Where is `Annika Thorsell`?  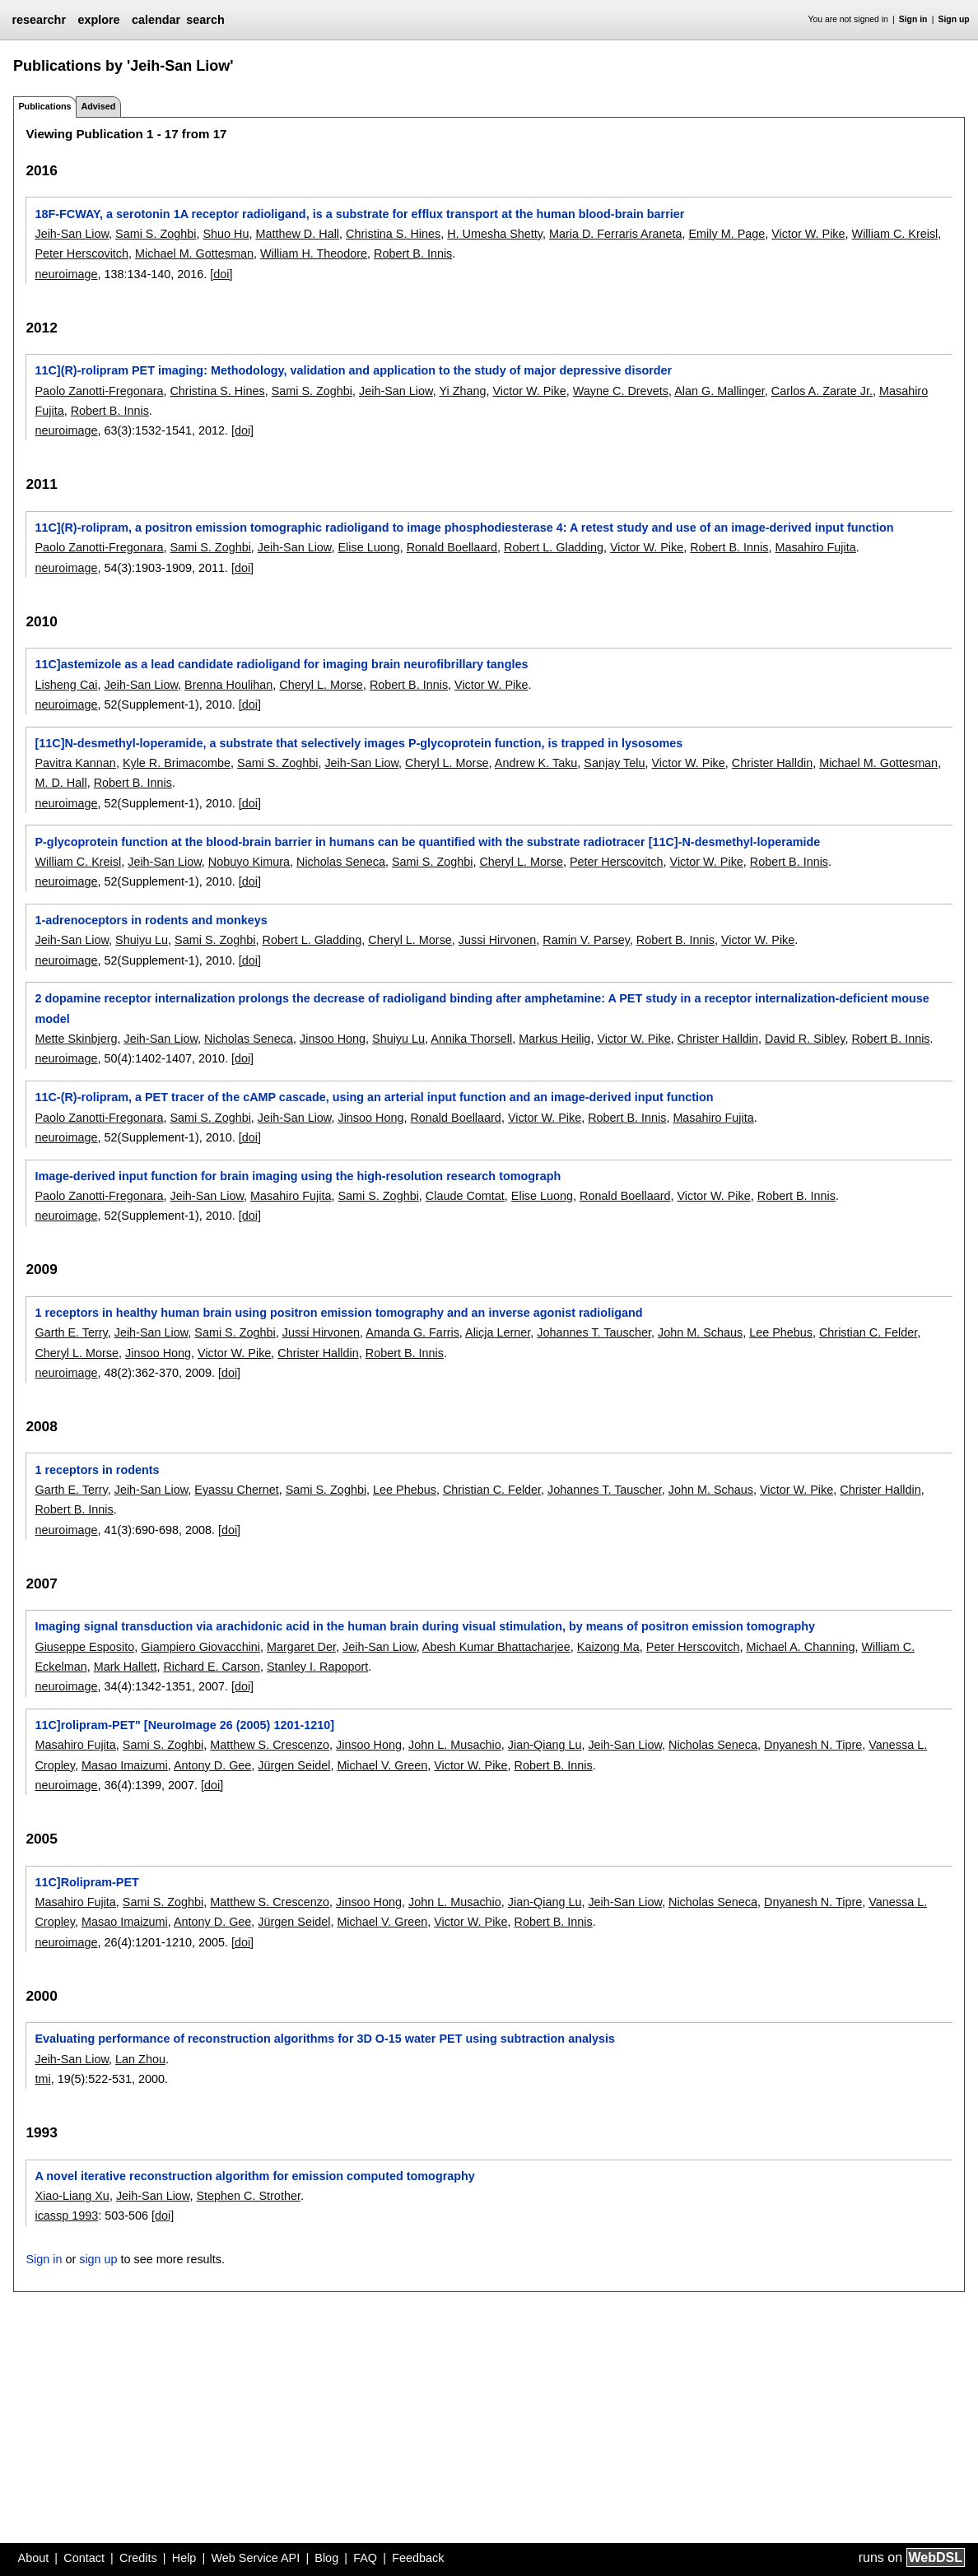 Annika Thorsell is located at coordinates (471, 1038).